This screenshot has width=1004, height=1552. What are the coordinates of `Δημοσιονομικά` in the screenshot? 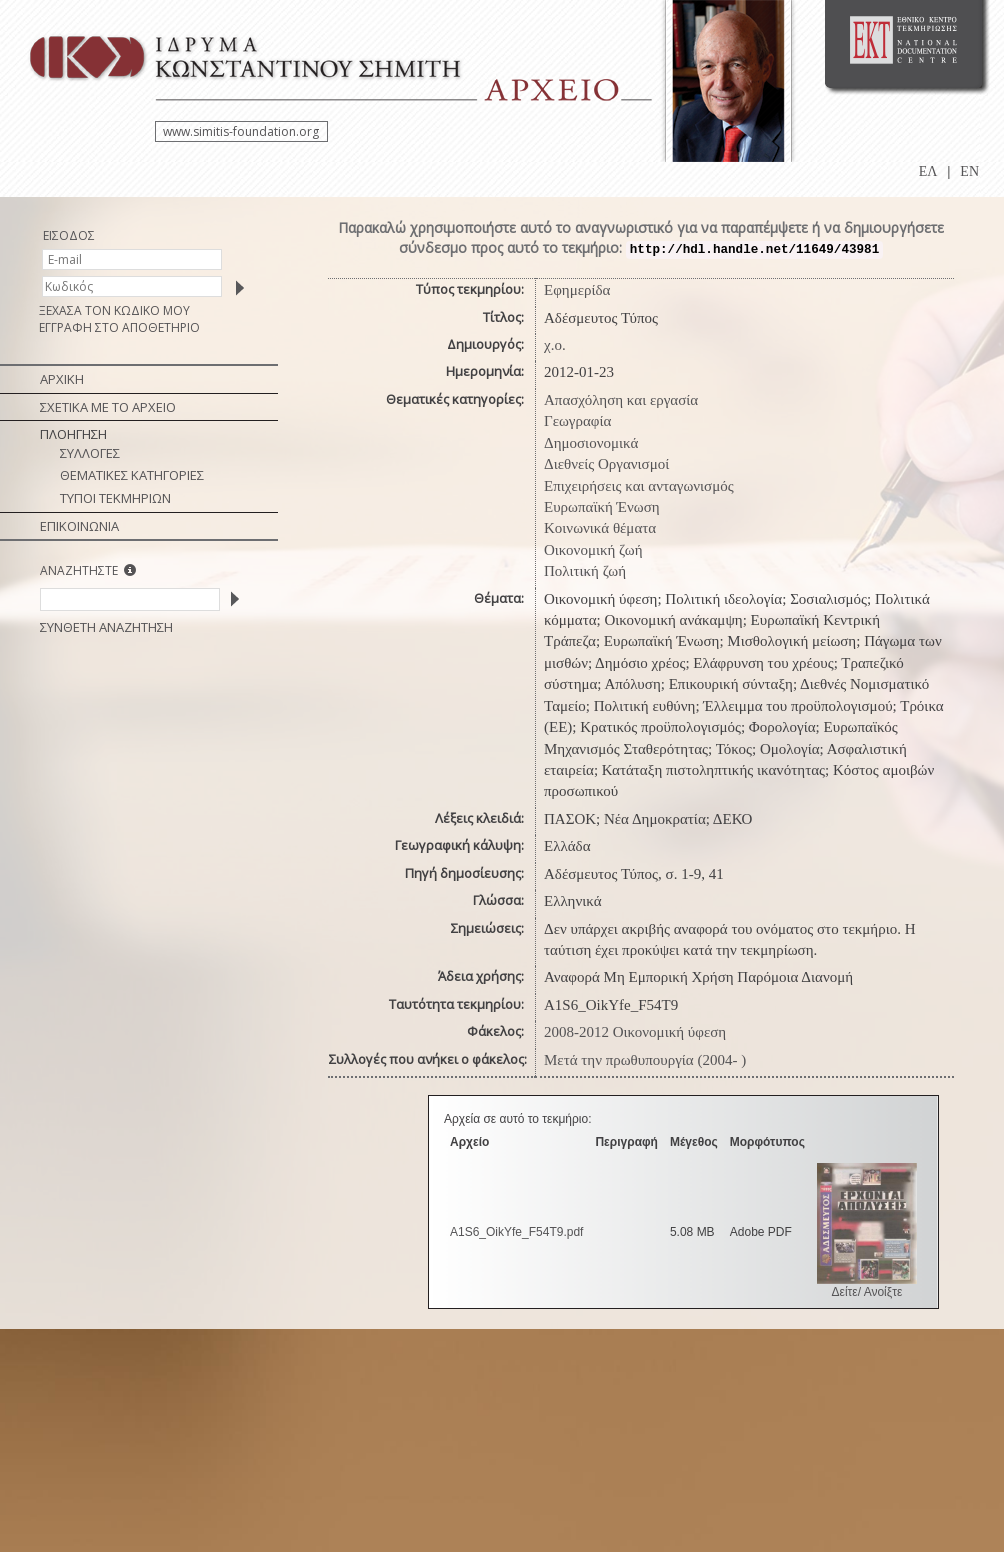 It's located at (591, 443).